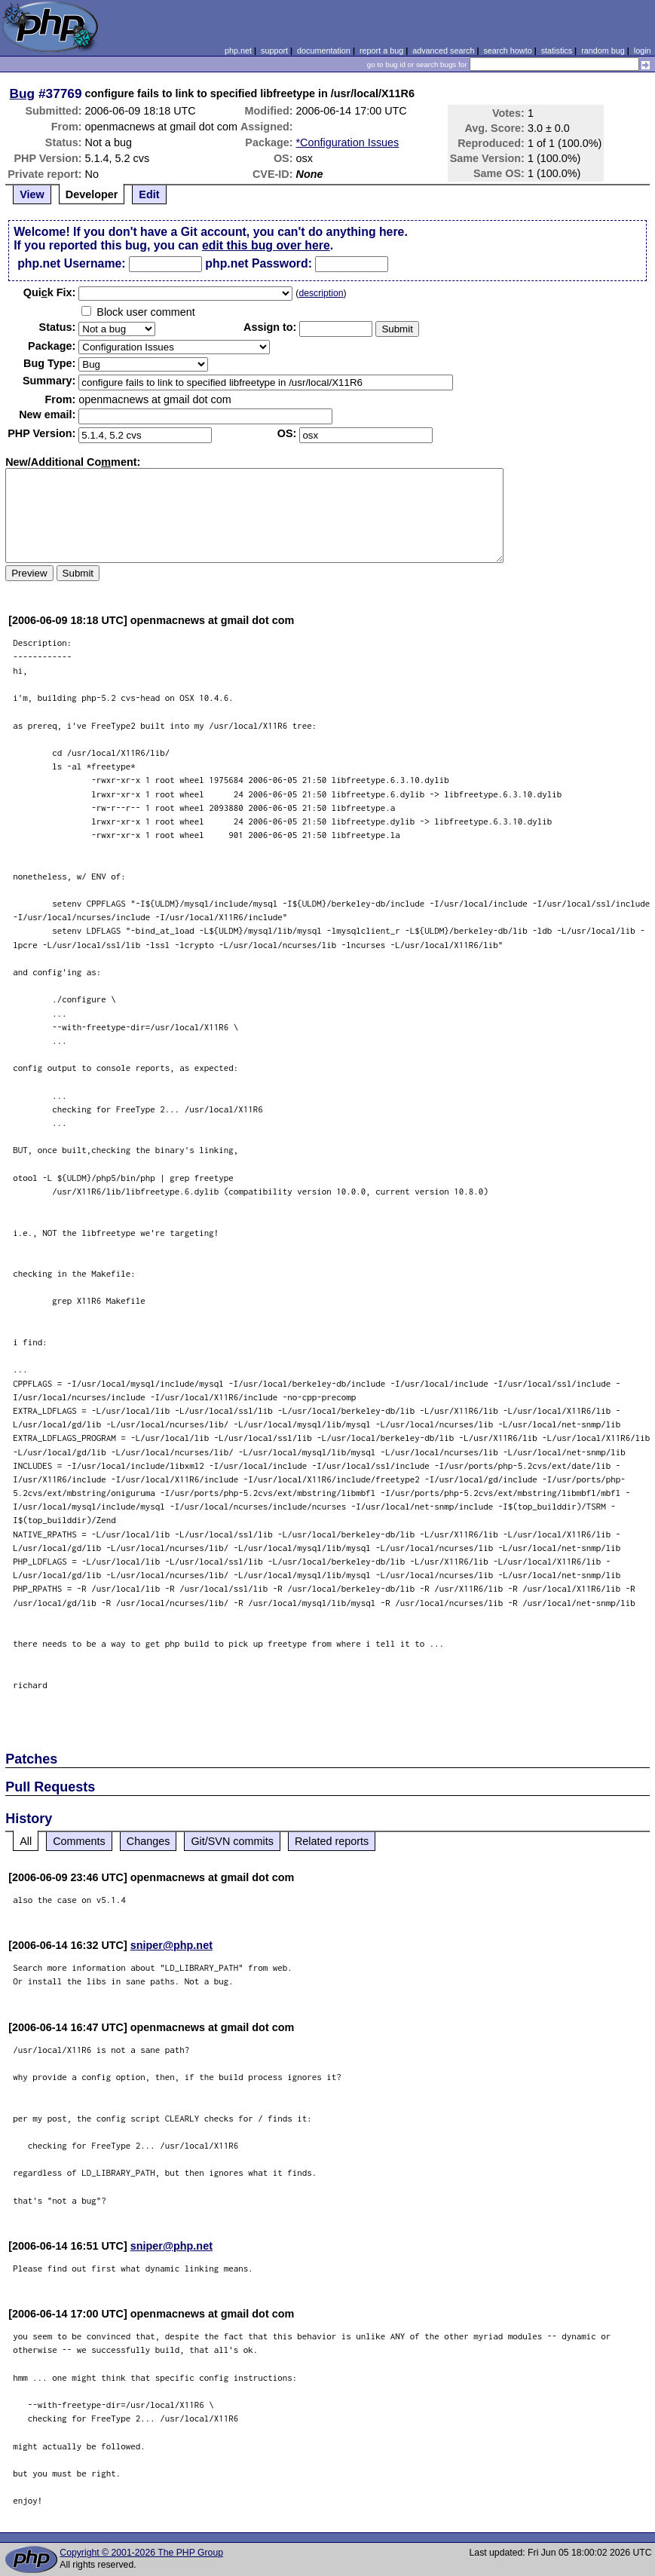 This screenshot has height=2576, width=655. I want to click on login, so click(642, 50).